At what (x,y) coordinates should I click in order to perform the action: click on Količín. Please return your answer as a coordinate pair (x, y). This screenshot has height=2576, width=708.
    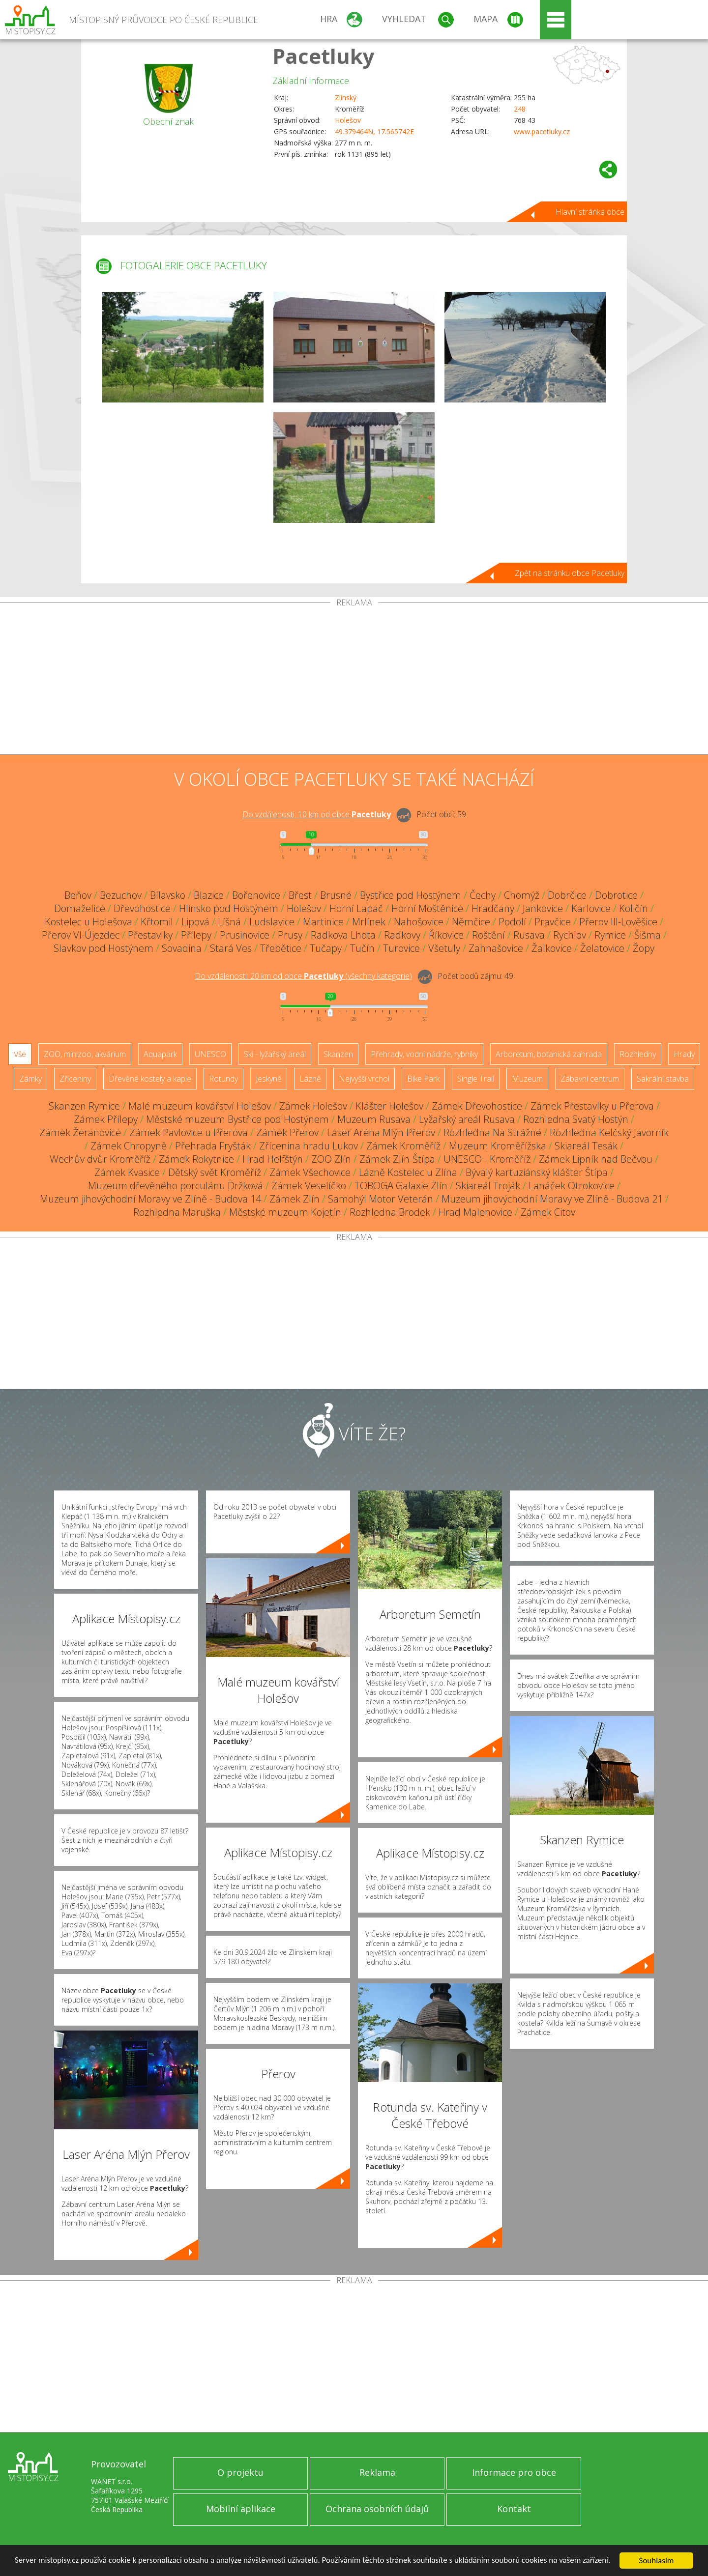
    Looking at the image, I should click on (633, 908).